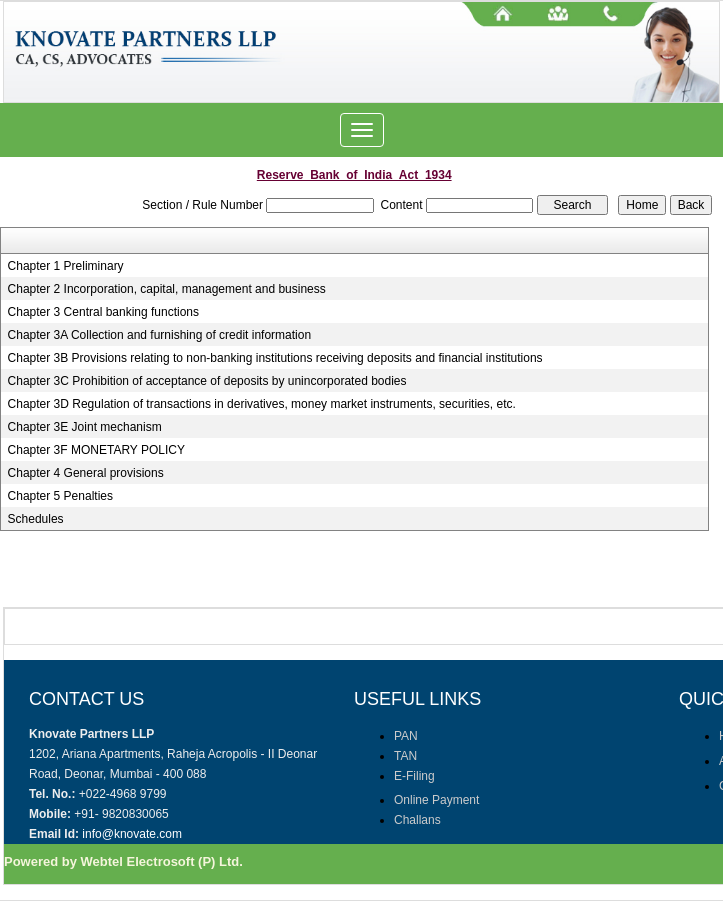 This screenshot has width=723, height=916. What do you see at coordinates (436, 800) in the screenshot?
I see `Online Payment` at bounding box center [436, 800].